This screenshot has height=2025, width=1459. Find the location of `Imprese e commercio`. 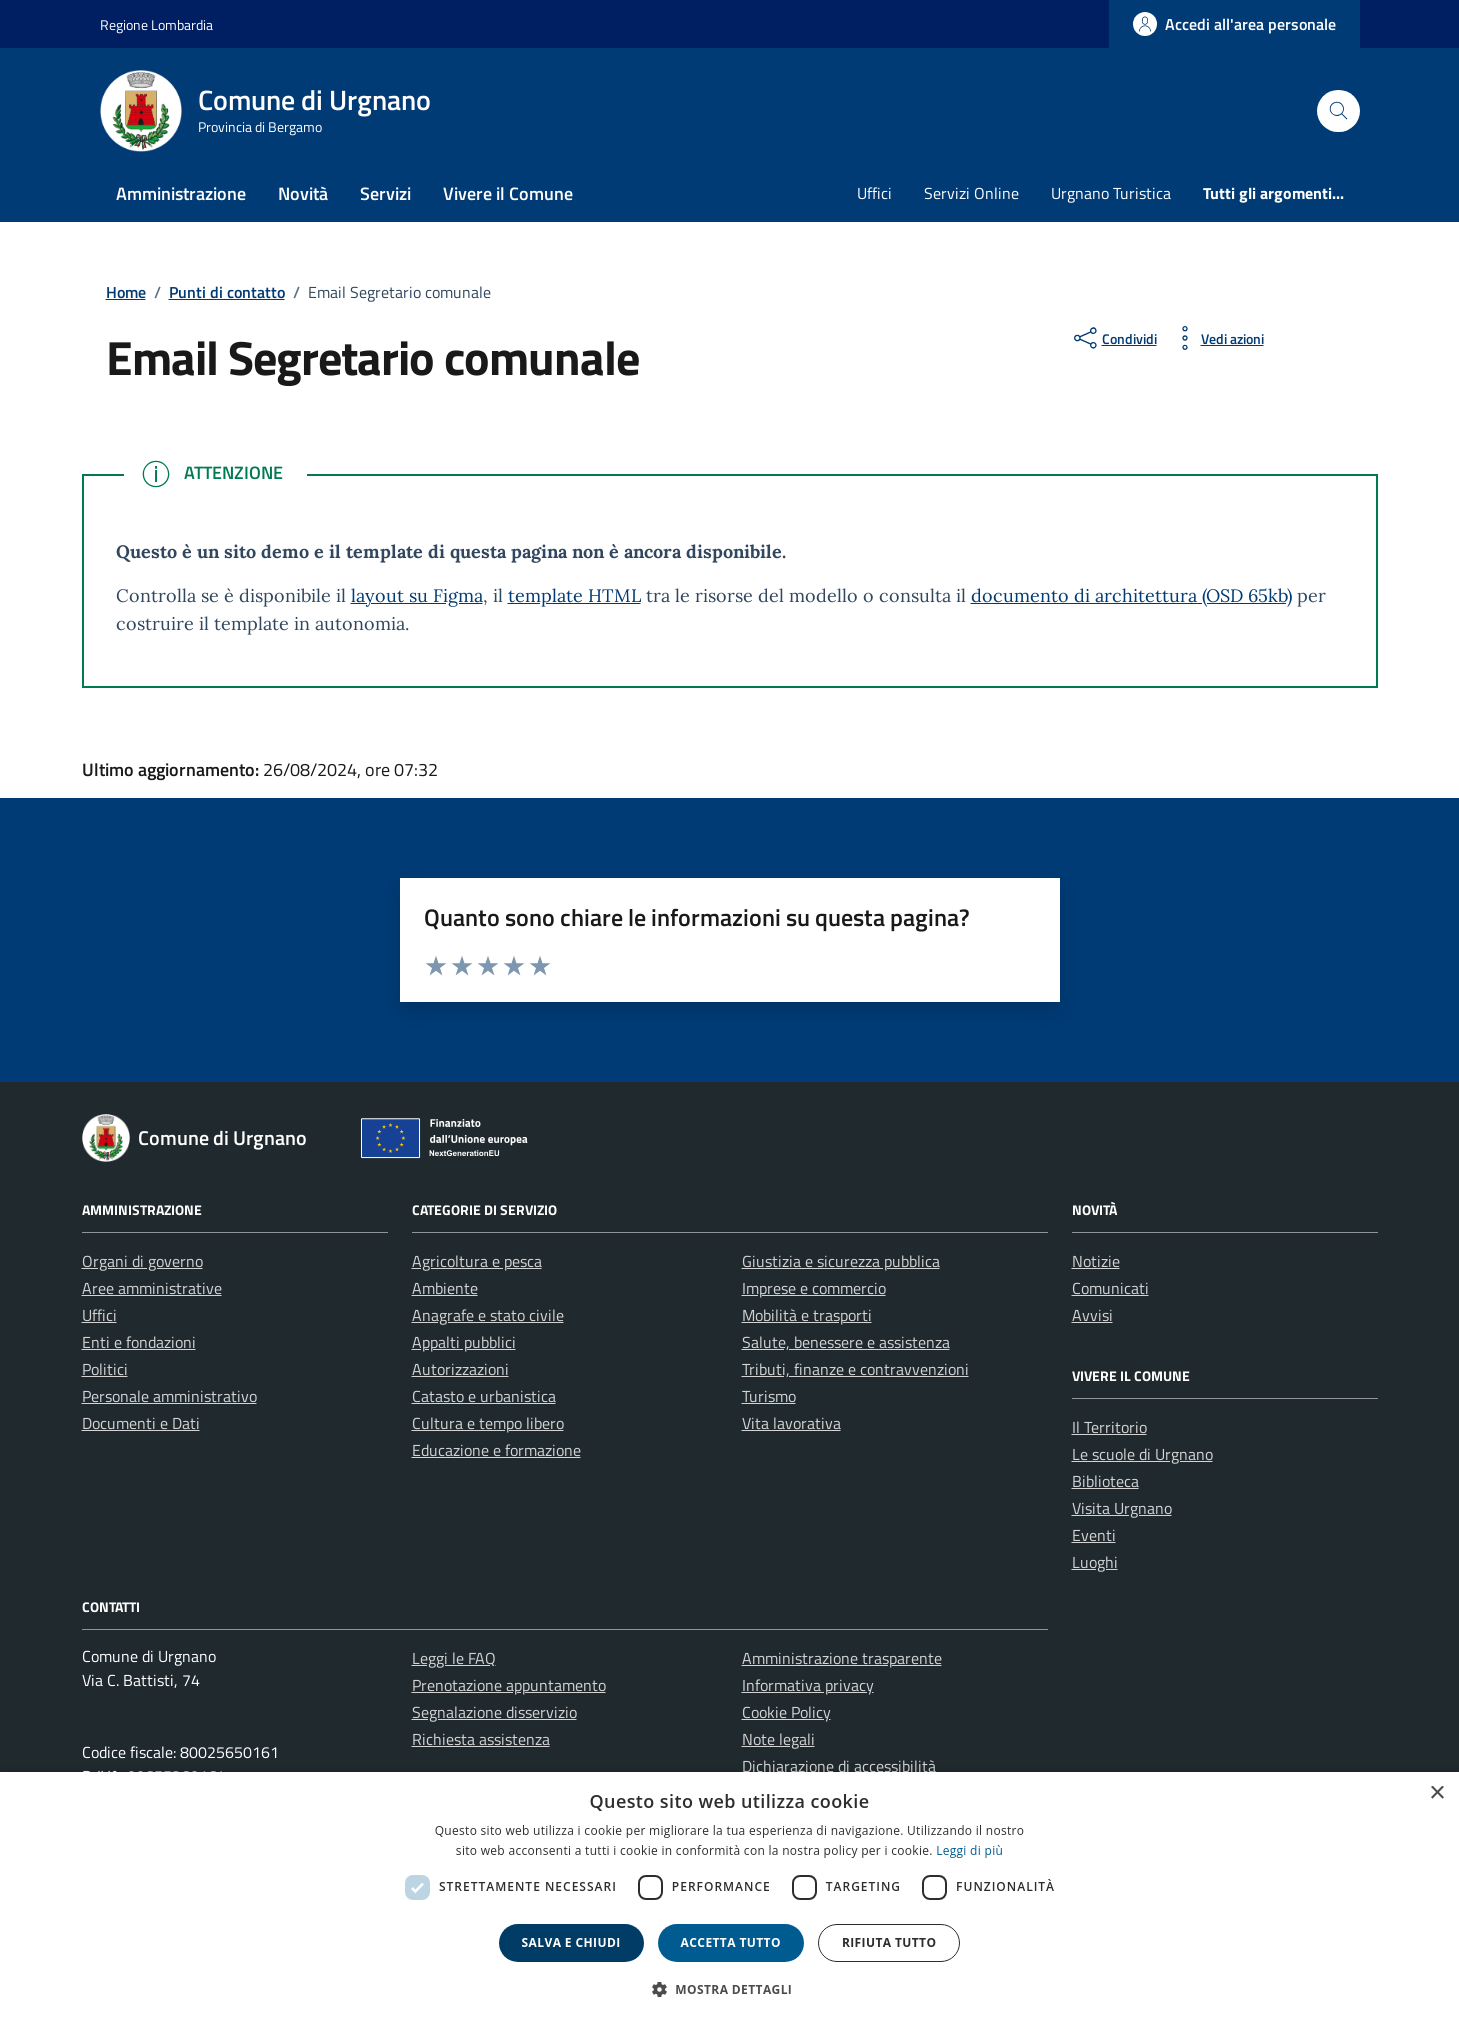

Imprese e commercio is located at coordinates (814, 1288).